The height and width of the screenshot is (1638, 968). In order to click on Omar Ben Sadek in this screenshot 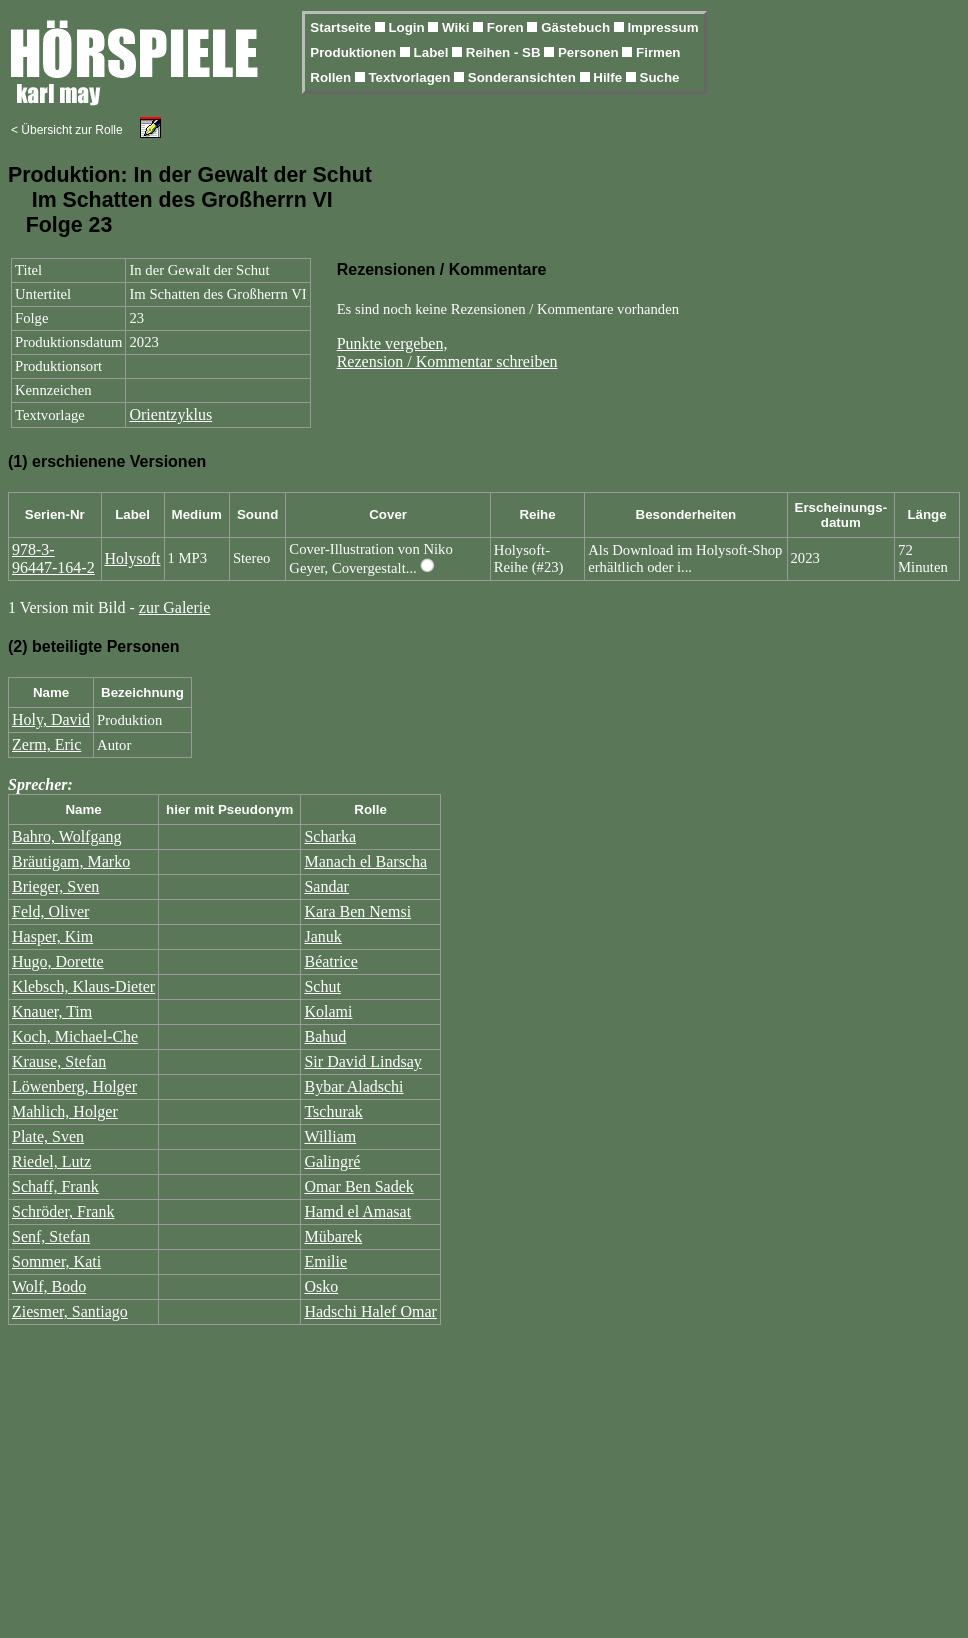, I will do `click(358, 1186)`.